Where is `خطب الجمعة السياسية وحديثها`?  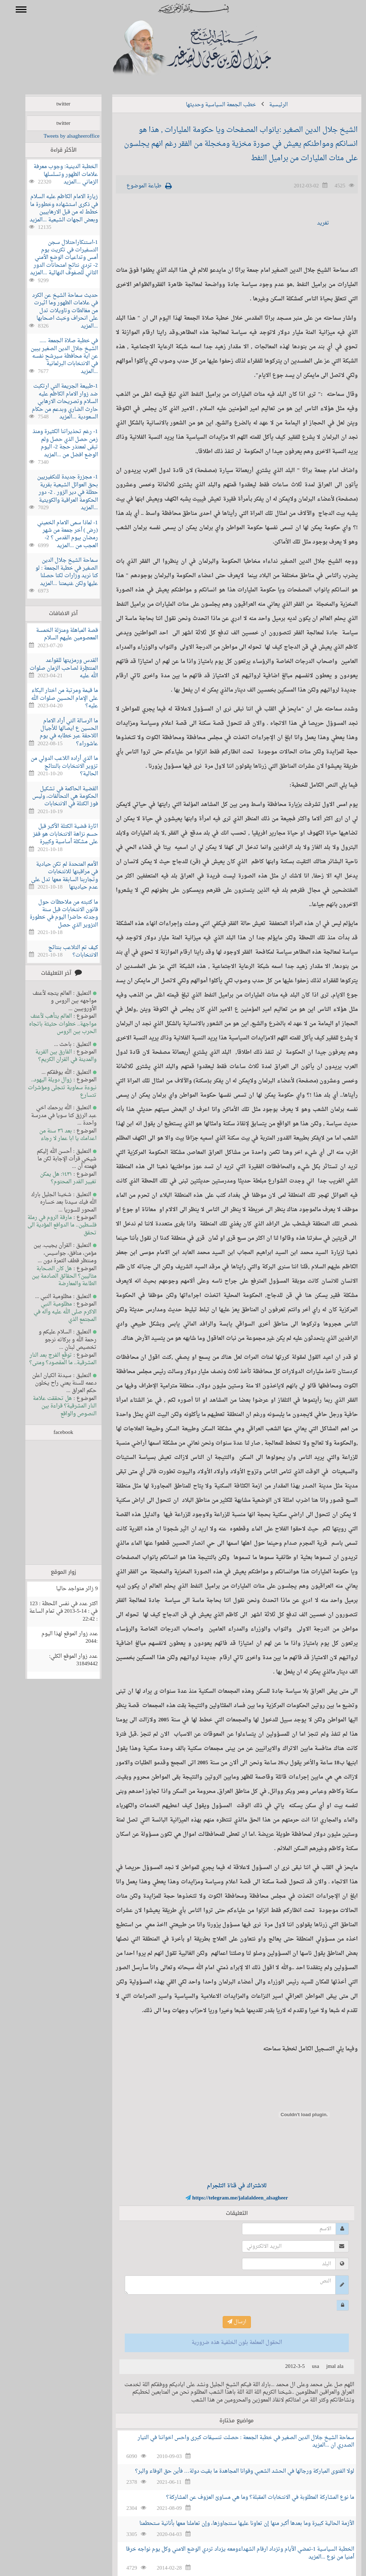
خطب الجمعة السياسية وحديثها is located at coordinates (210, 105).